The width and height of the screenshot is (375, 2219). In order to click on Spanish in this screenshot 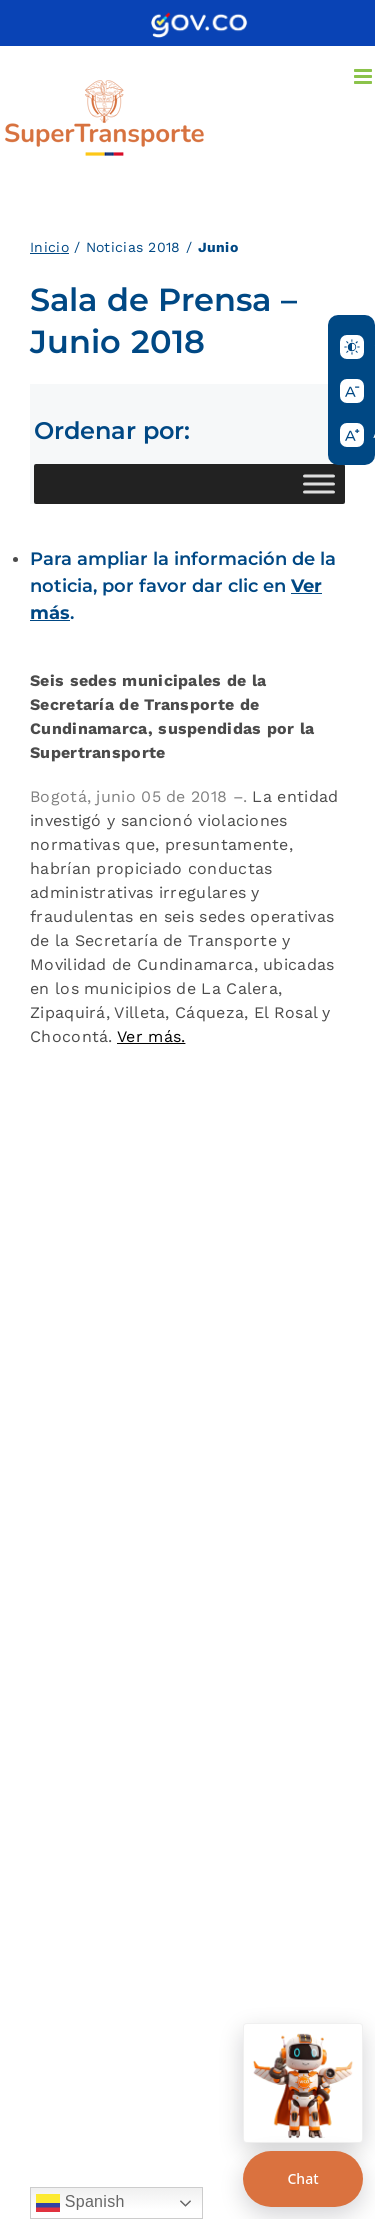, I will do `click(80, 2203)`.